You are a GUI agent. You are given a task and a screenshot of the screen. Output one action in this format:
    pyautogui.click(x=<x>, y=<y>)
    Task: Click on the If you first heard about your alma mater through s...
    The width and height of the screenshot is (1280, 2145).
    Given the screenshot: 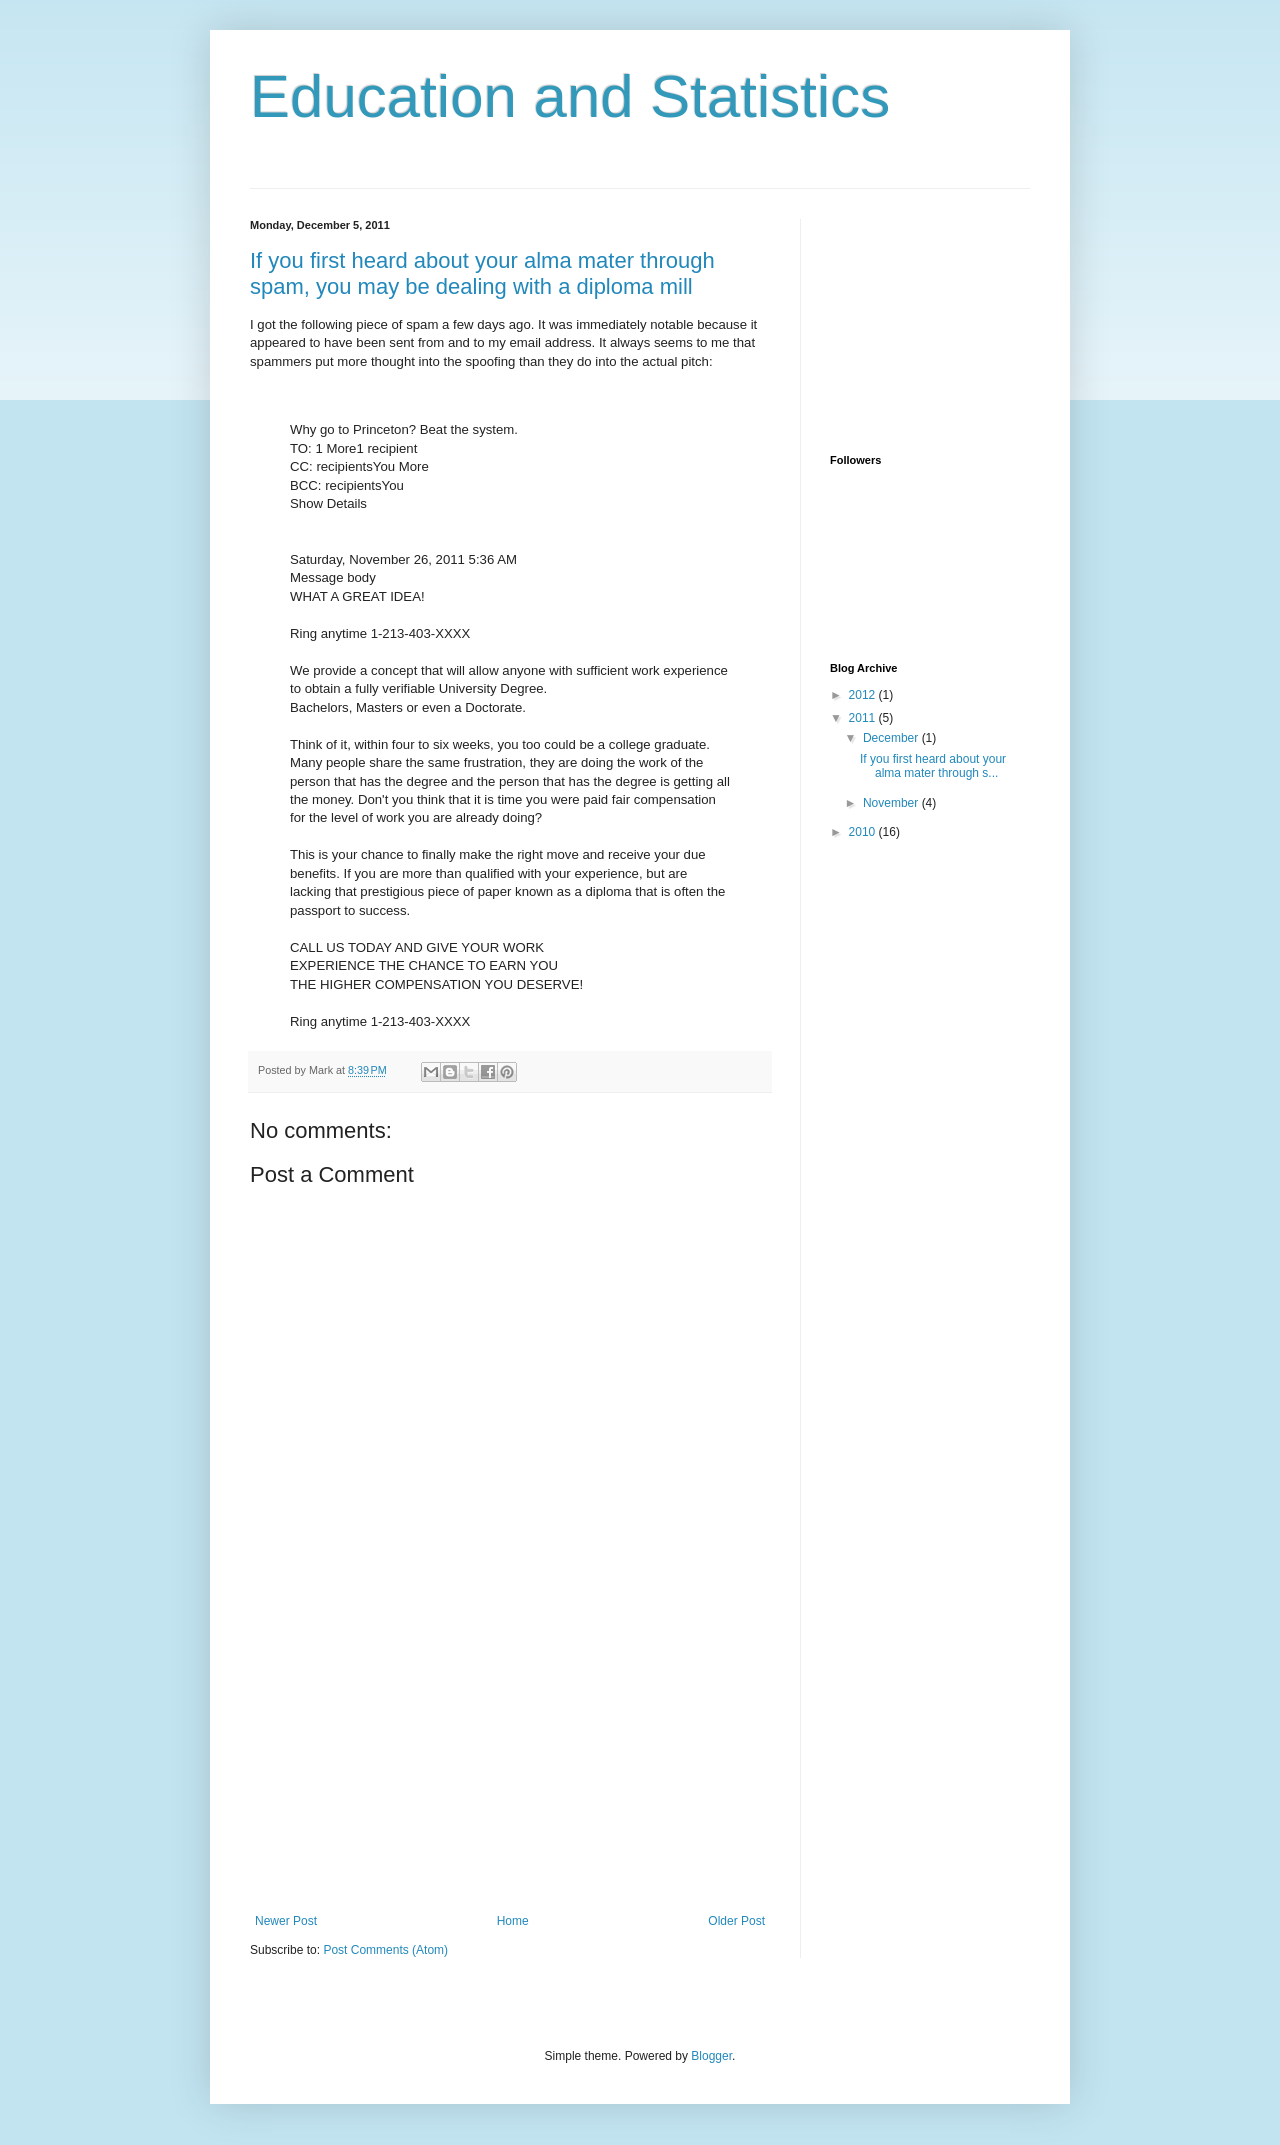 What is the action you would take?
    pyautogui.click(x=933, y=766)
    